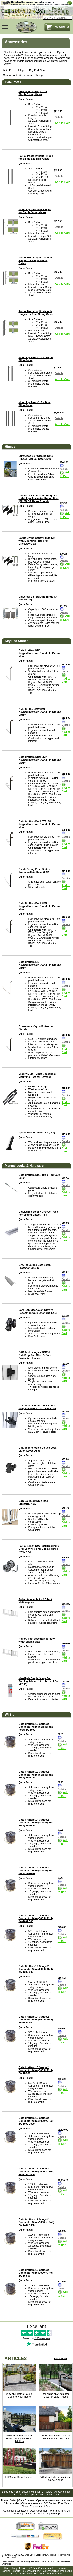 This screenshot has width=73, height=2576. What do you see at coordinates (39, 75) in the screenshot?
I see `Wiring` at bounding box center [39, 75].